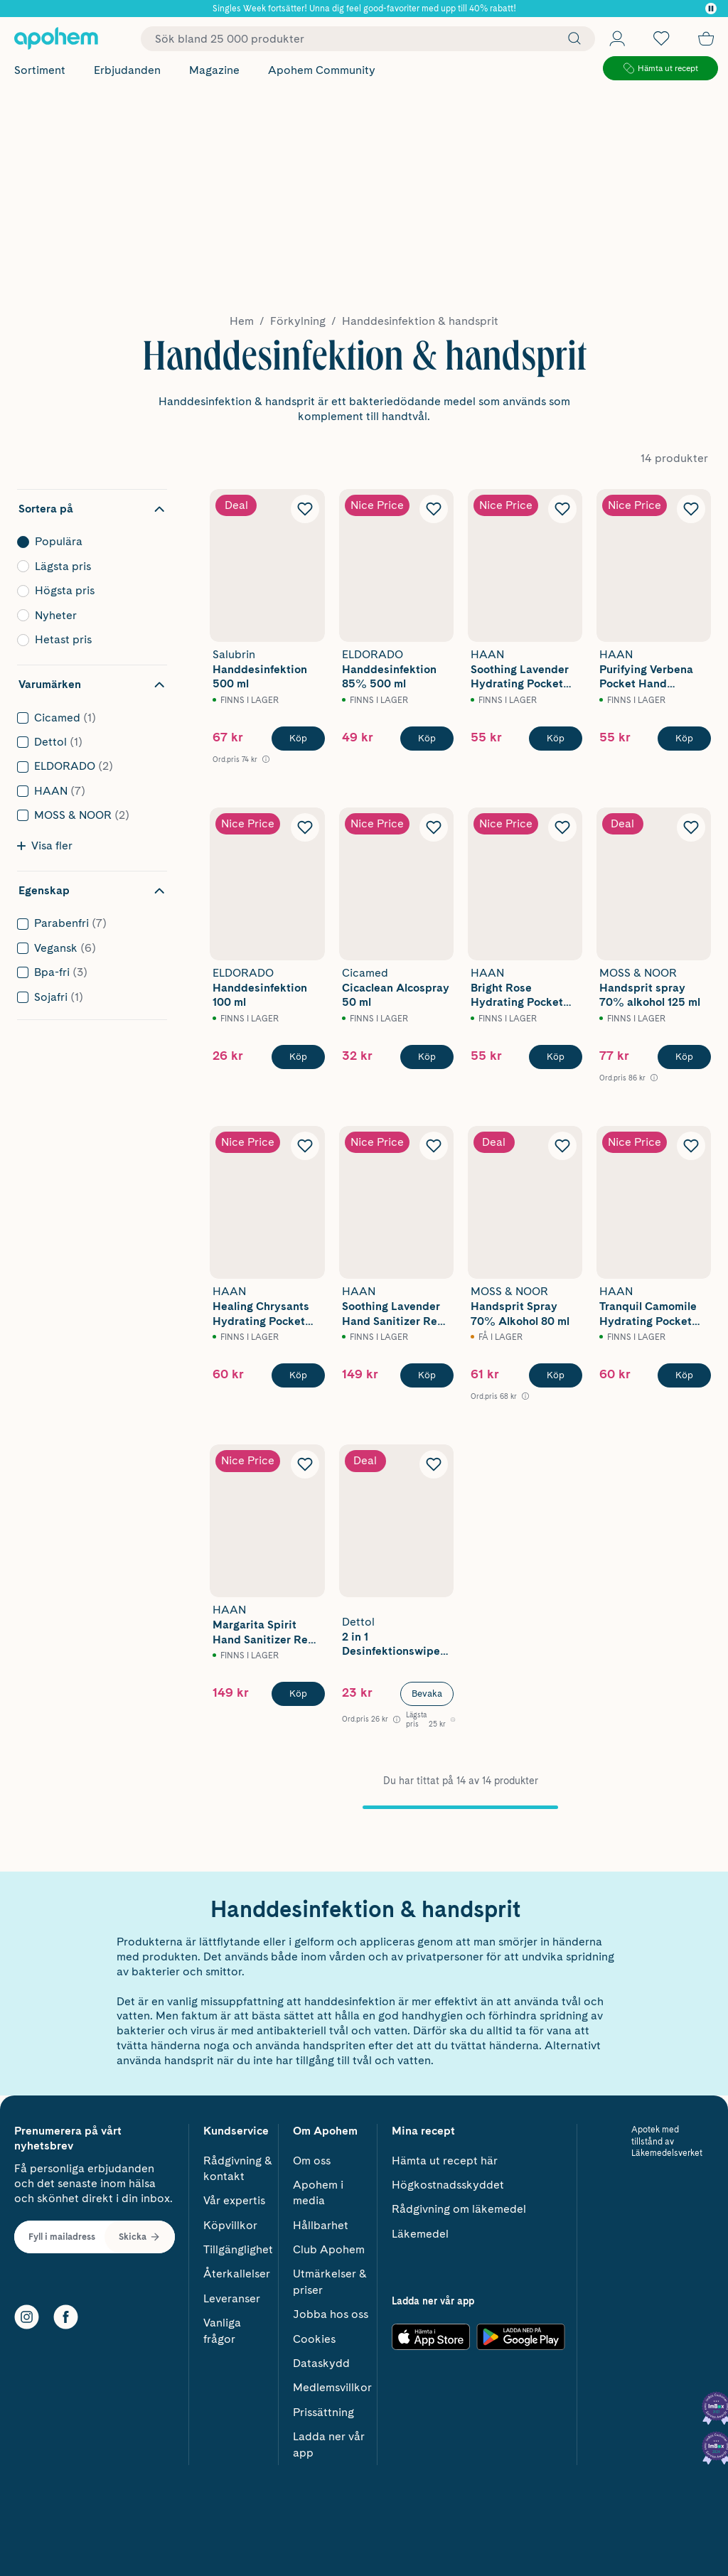 The width and height of the screenshot is (728, 2576). Describe the element at coordinates (314, 2334) in the screenshot. I see `Cookies` at that location.